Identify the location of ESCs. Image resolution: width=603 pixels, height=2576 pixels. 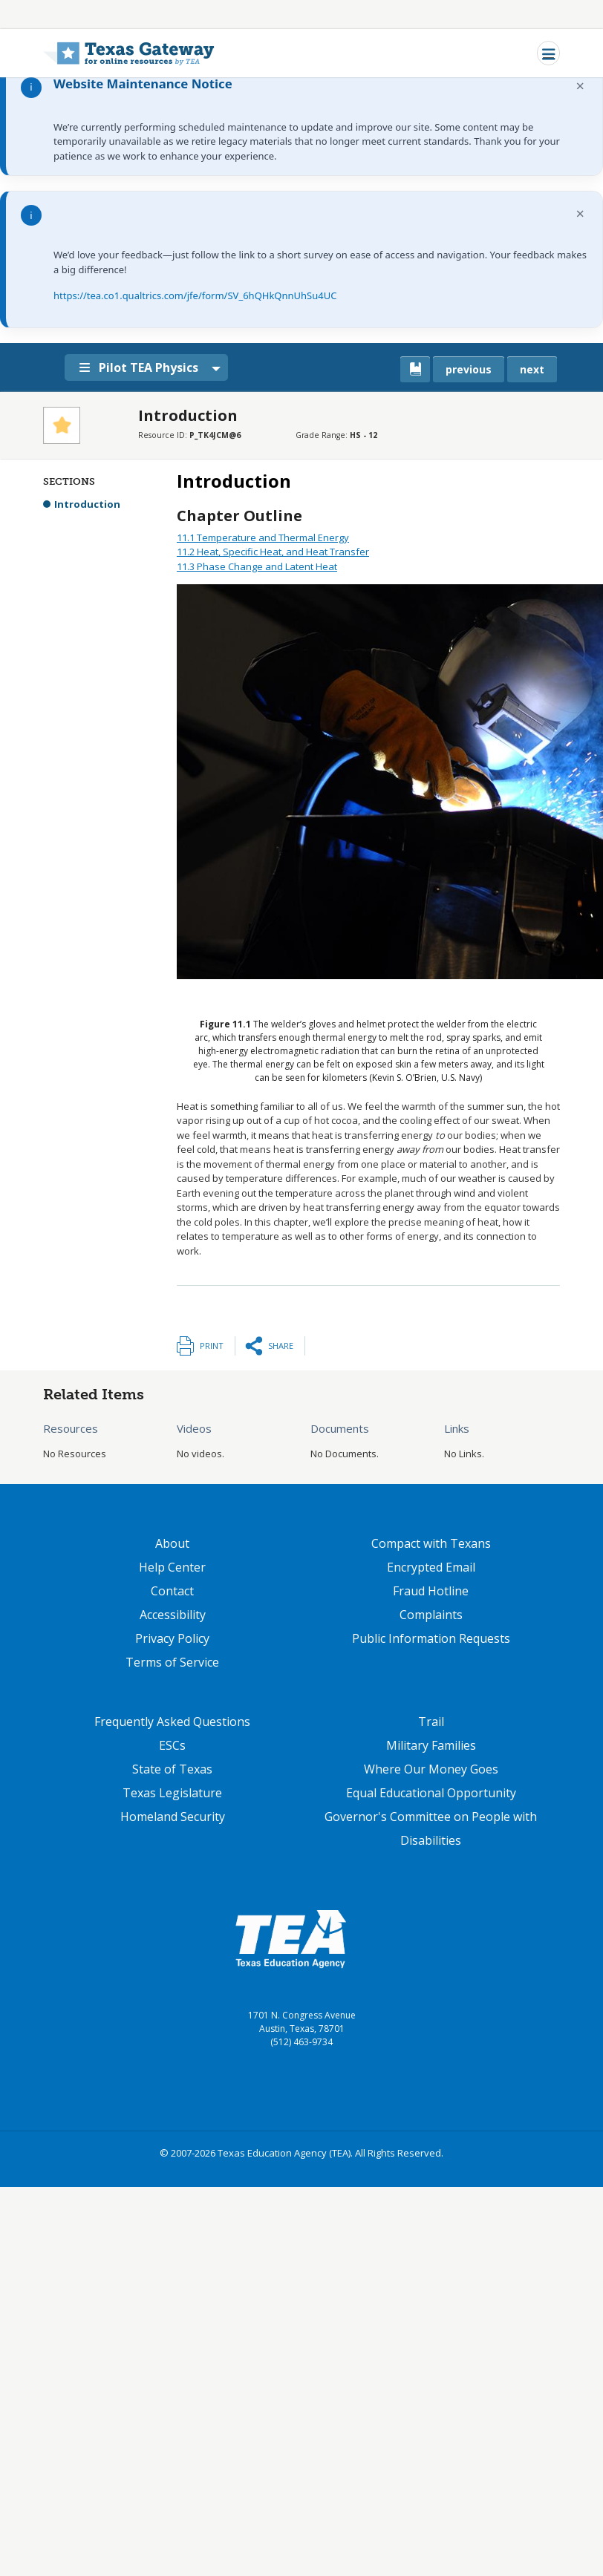
(172, 1745).